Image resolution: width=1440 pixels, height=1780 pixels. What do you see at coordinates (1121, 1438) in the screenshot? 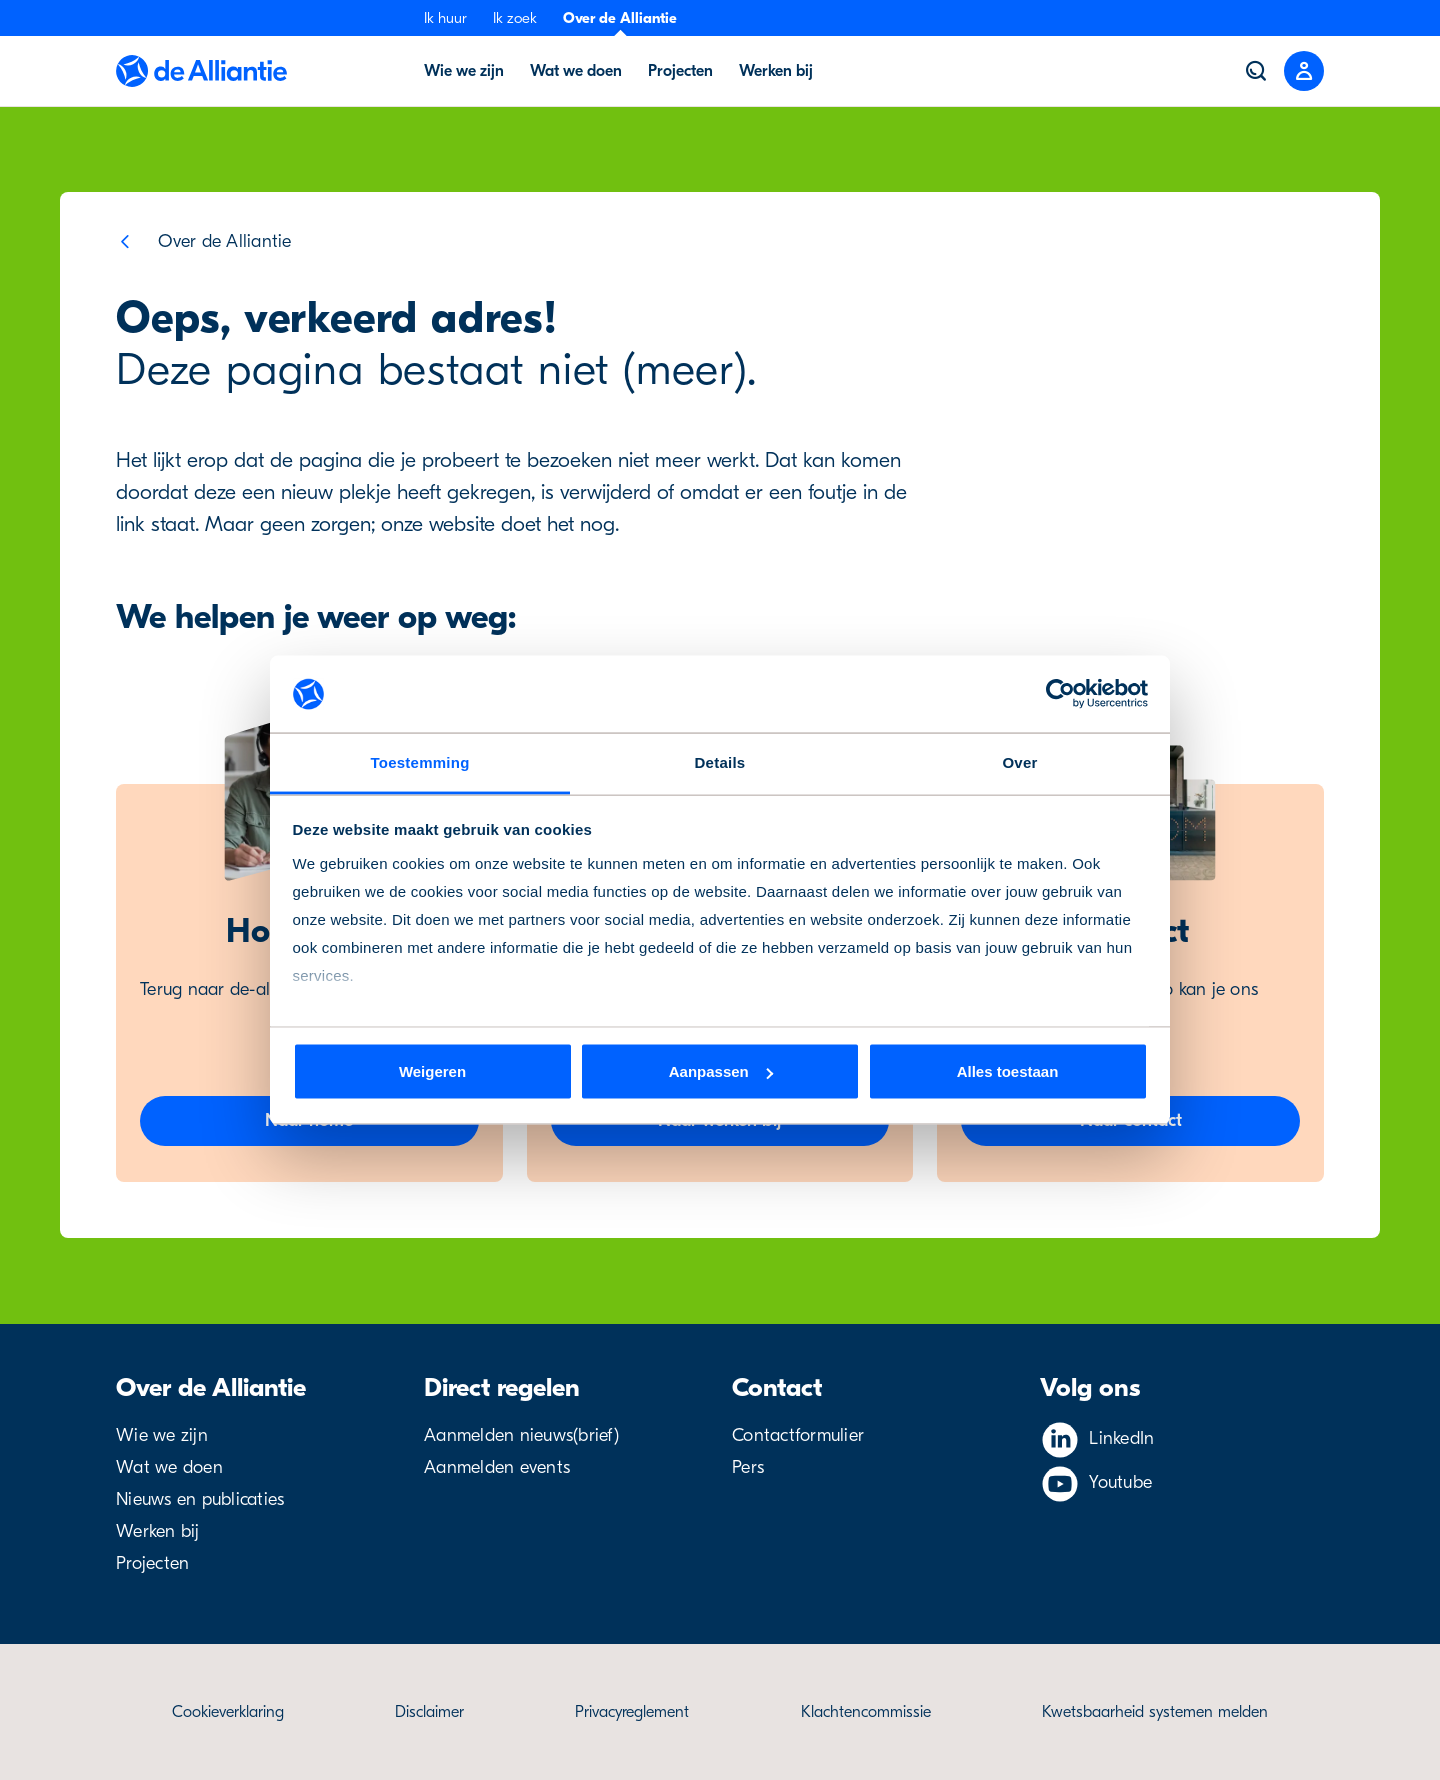
I see `LinkedIn` at bounding box center [1121, 1438].